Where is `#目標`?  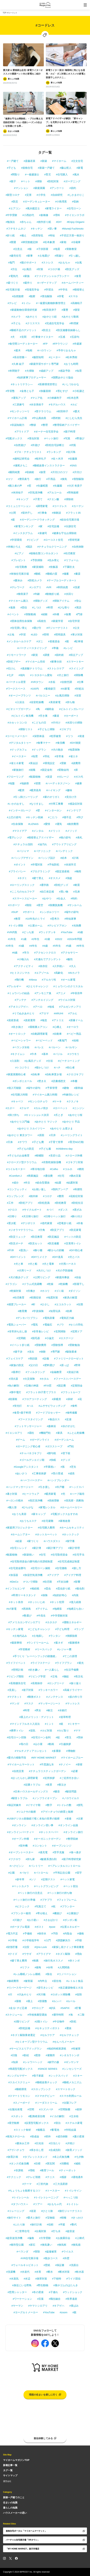 #目標 is located at coordinates (37, 2163).